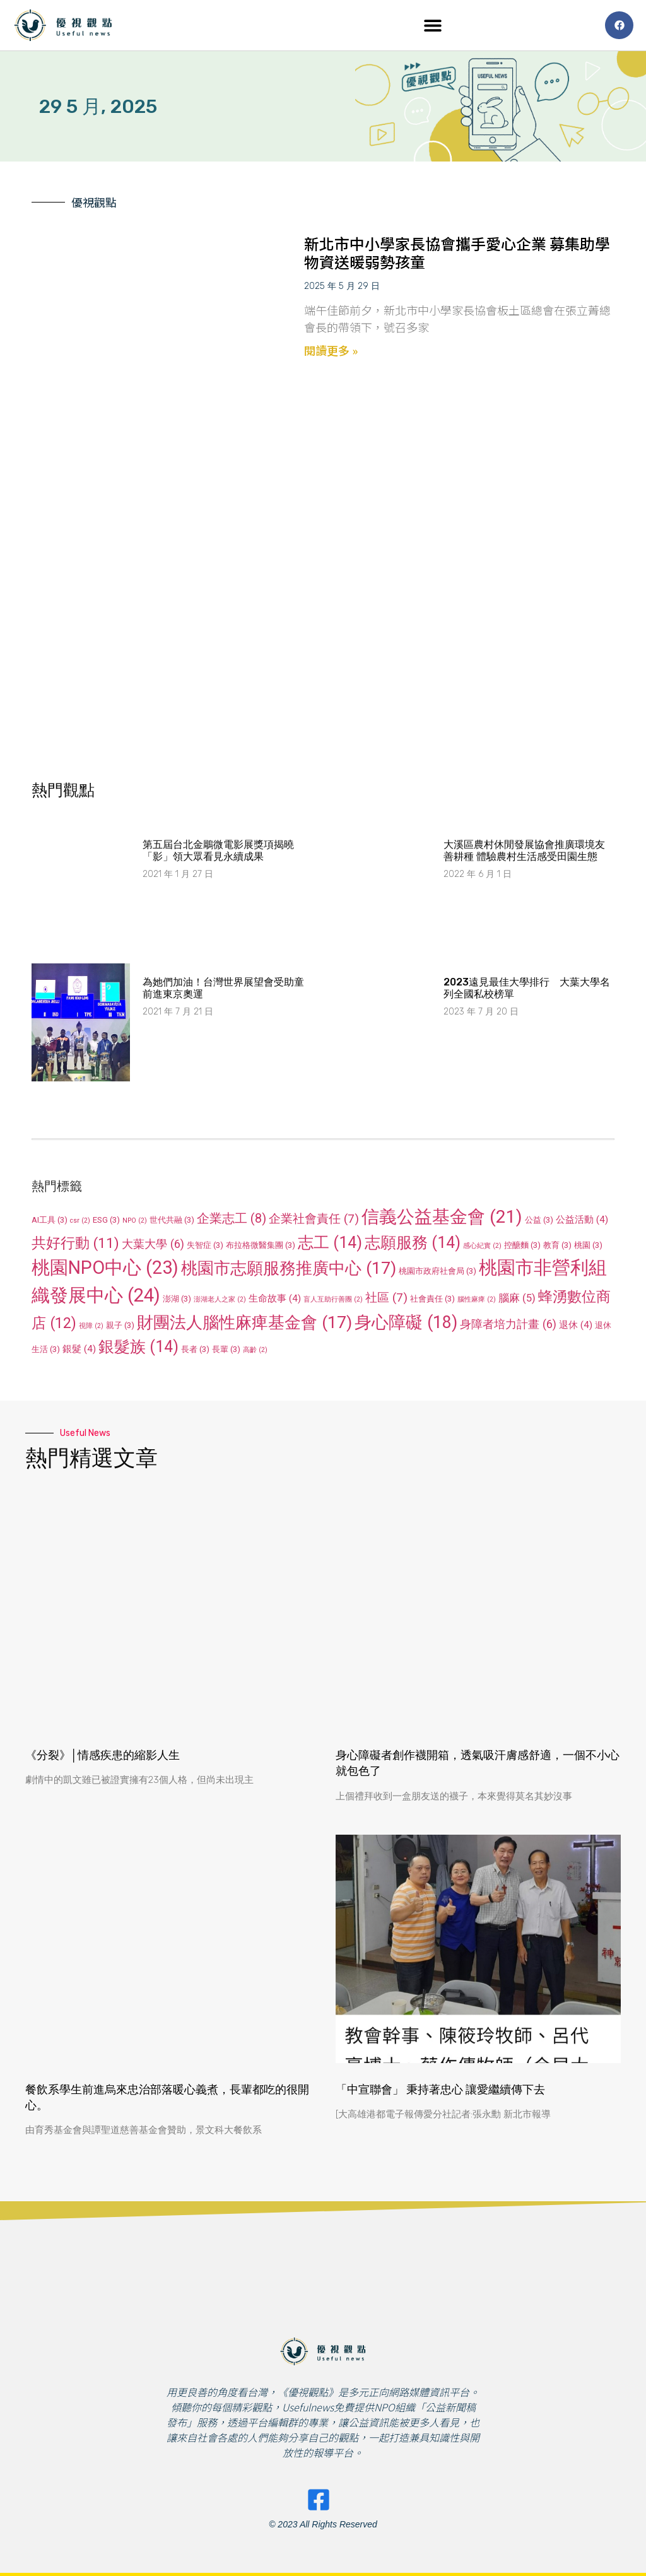  Describe the element at coordinates (508, 1324) in the screenshot. I see `身障者培力計畫 [身障者培力計畫 (6 個項目)]` at that location.